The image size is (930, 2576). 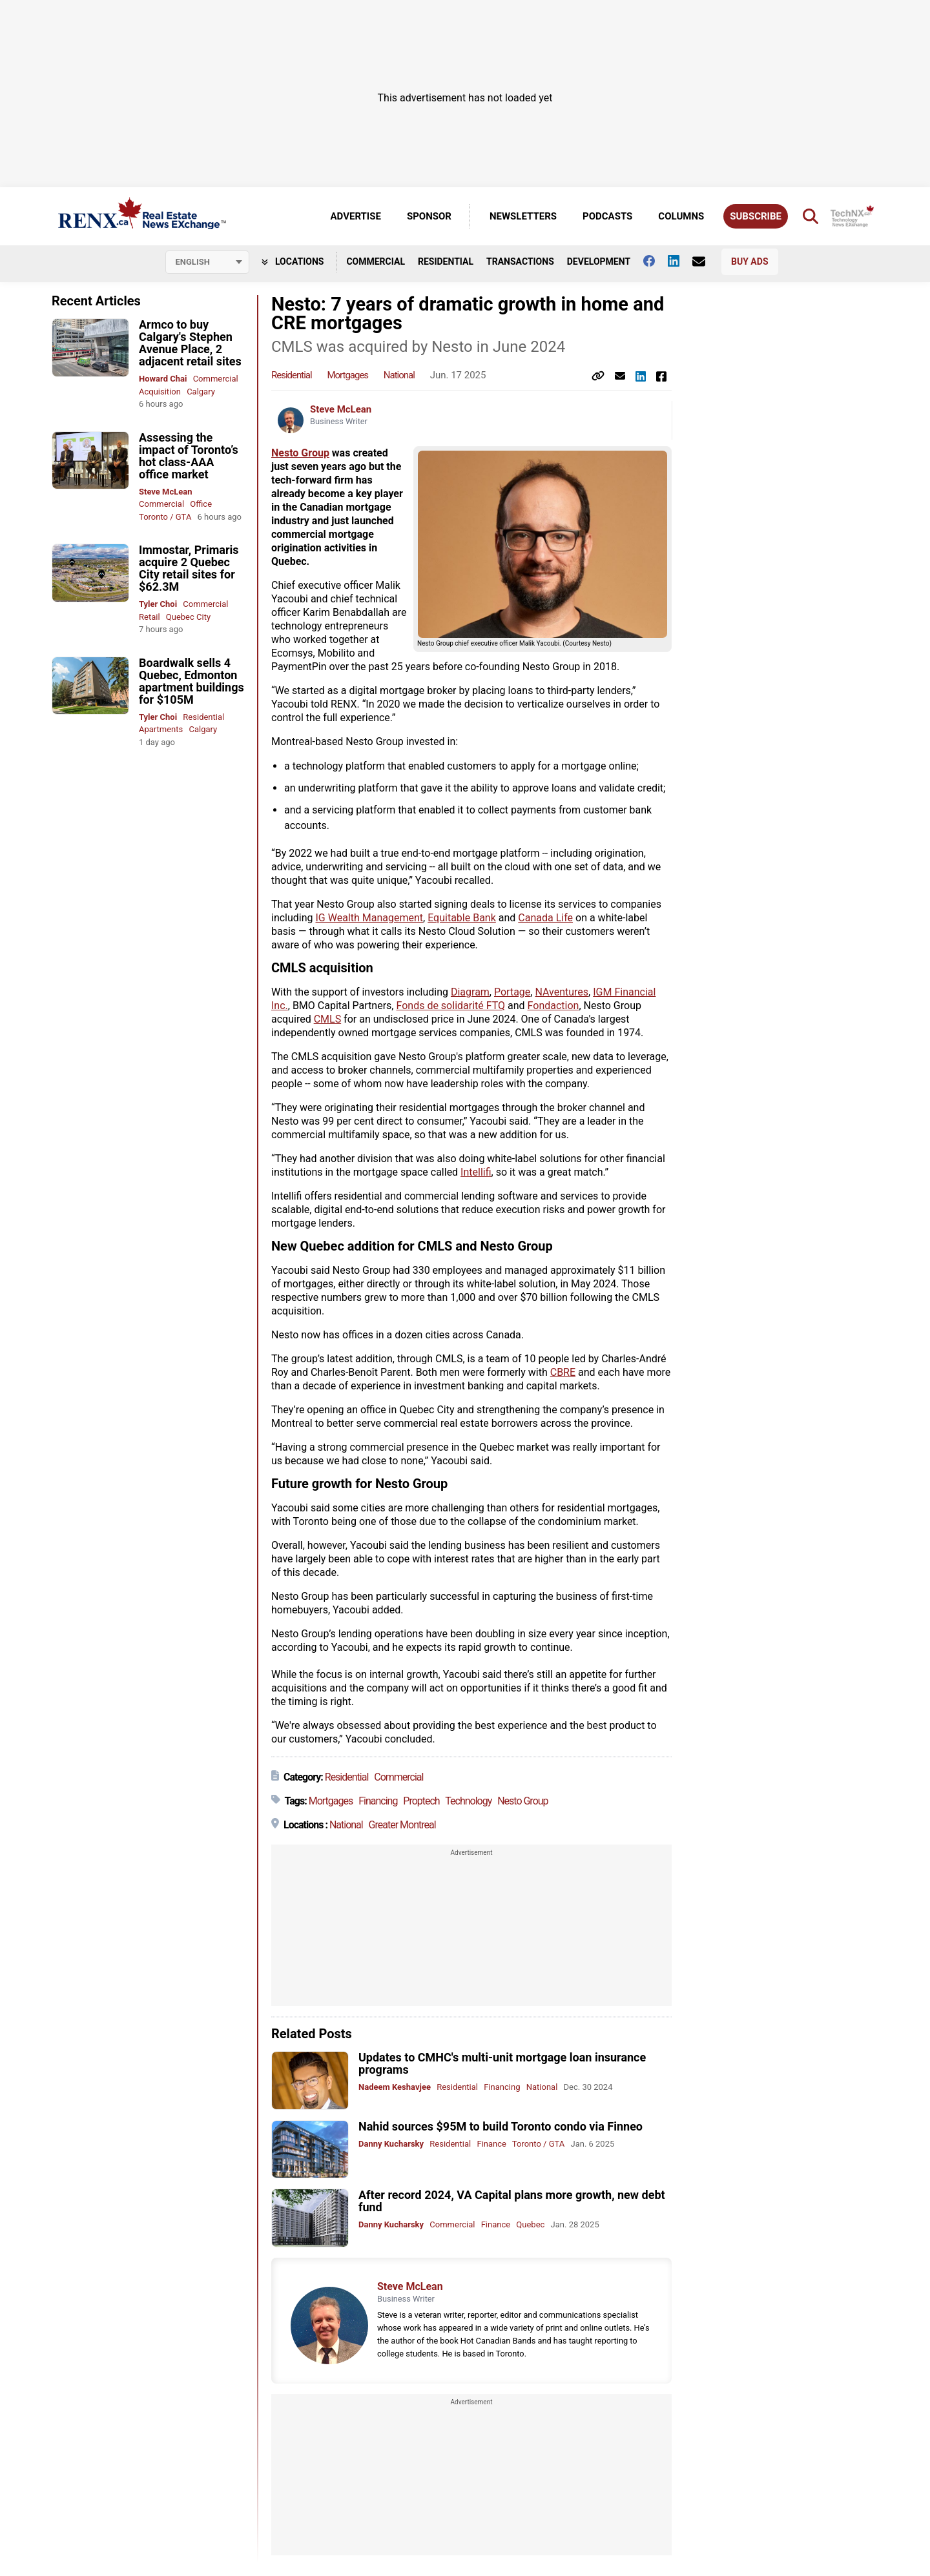 What do you see at coordinates (491, 2144) in the screenshot?
I see `Finance` at bounding box center [491, 2144].